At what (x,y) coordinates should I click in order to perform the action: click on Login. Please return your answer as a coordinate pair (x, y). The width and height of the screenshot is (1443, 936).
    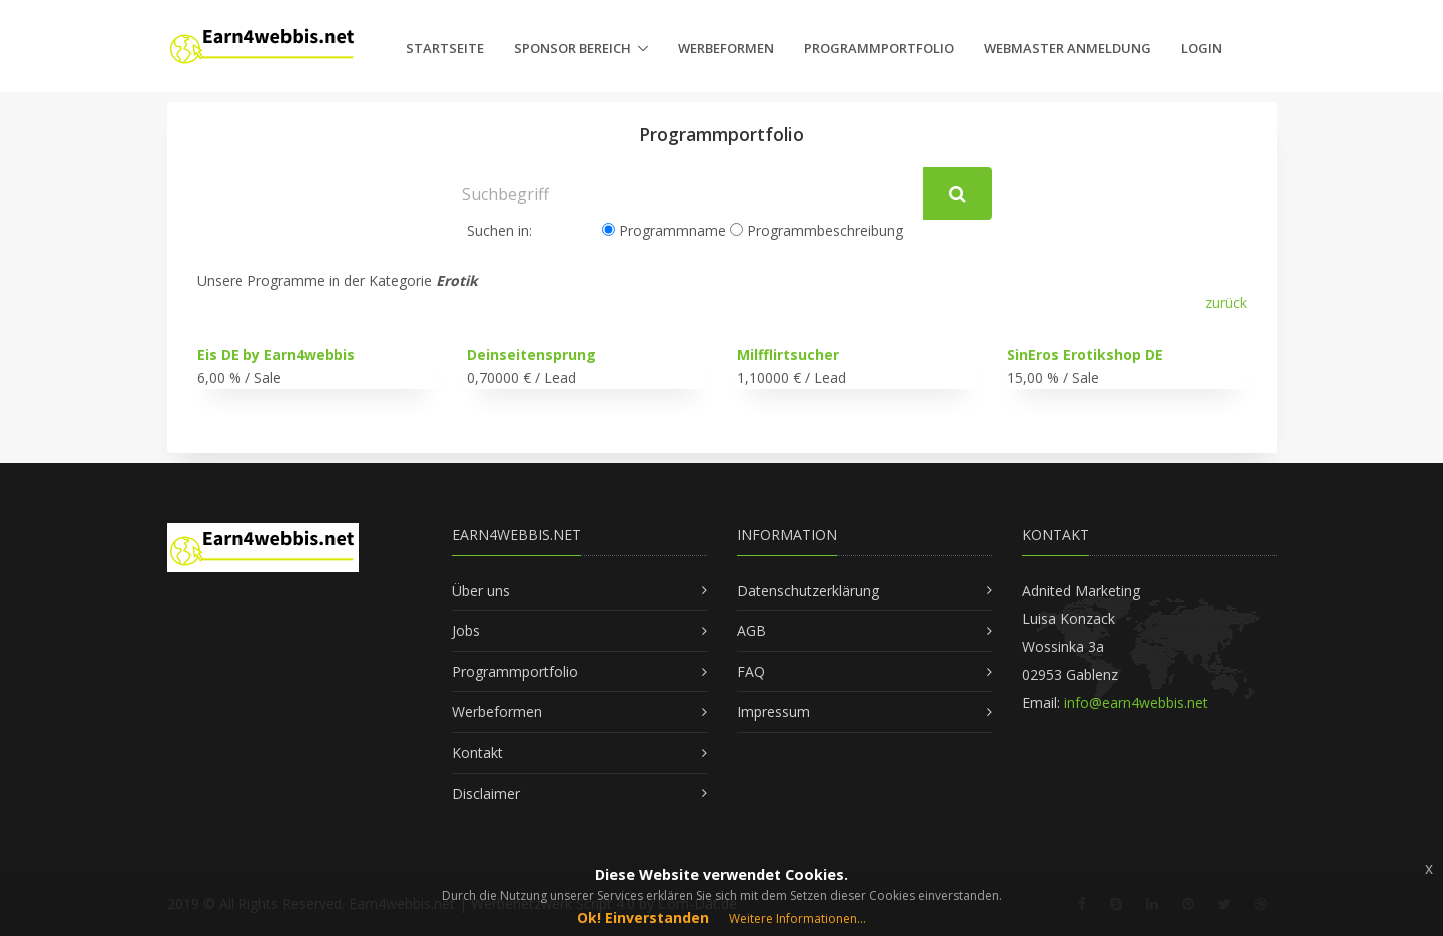
    Looking at the image, I should click on (1201, 48).